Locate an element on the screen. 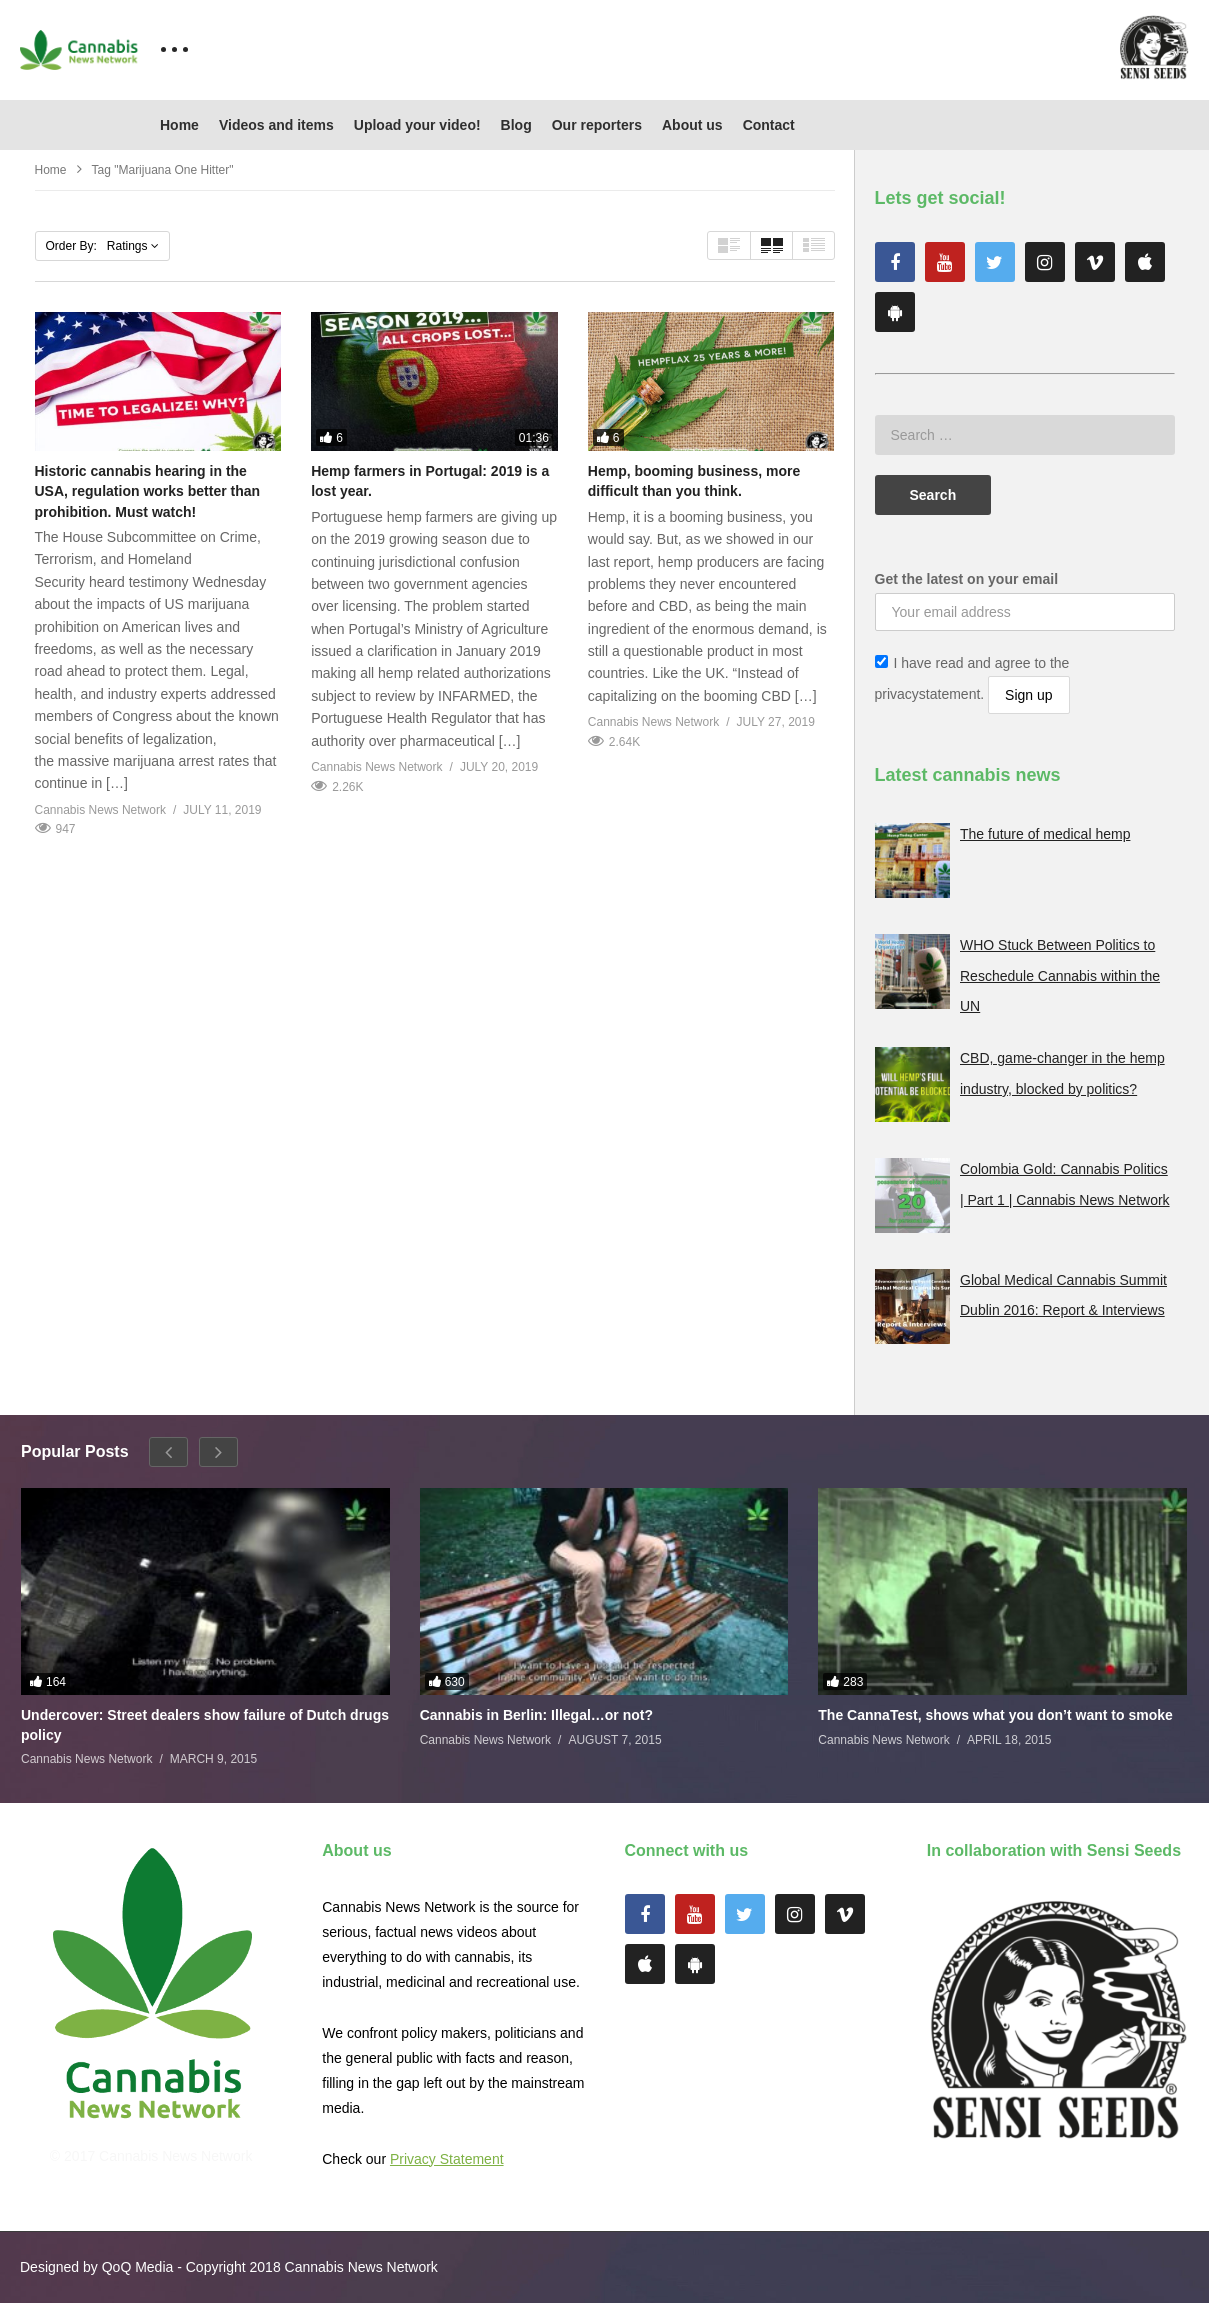 The width and height of the screenshot is (1209, 2303). Videos and items is located at coordinates (276, 125).